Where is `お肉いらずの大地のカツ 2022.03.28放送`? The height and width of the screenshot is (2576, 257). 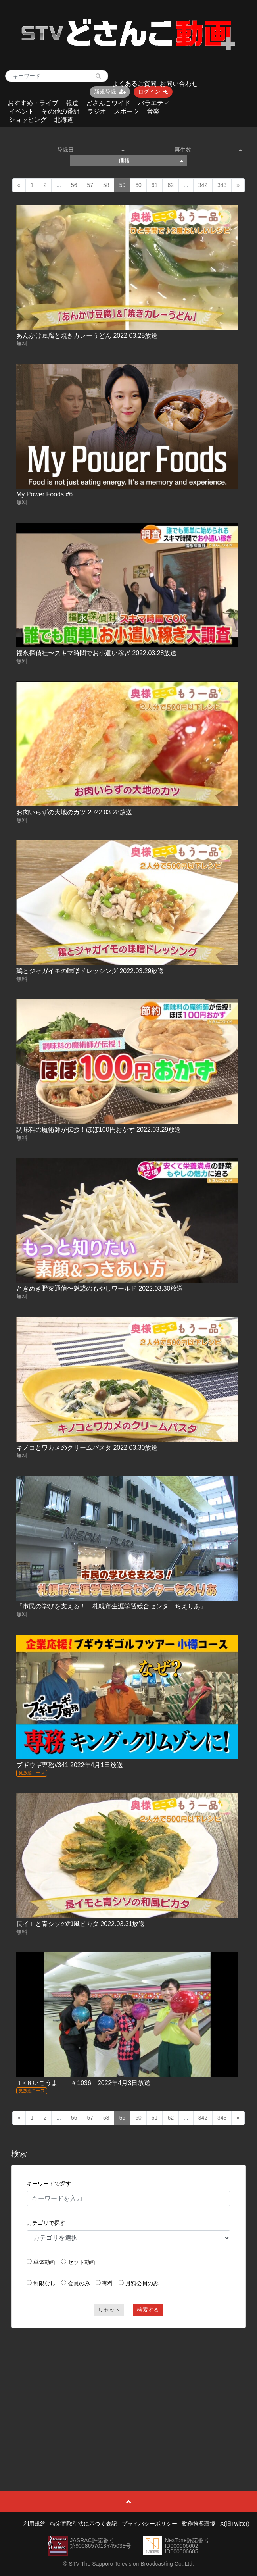
お肉いらずの大地のカツ 2022.03.28放送 is located at coordinates (74, 812).